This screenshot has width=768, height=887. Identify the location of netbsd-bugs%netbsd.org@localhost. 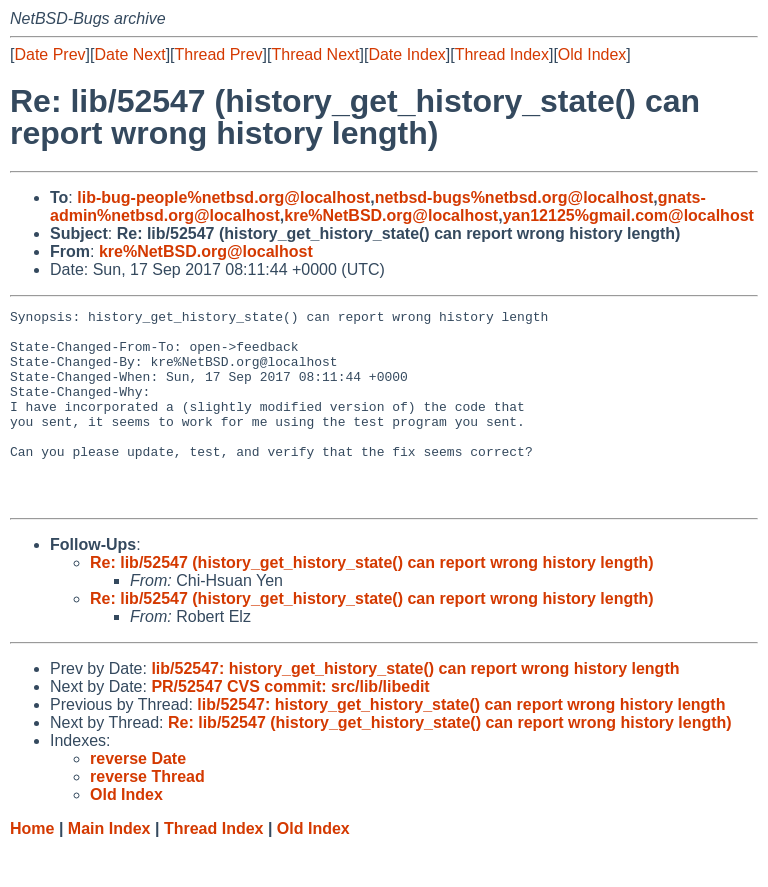
(514, 197).